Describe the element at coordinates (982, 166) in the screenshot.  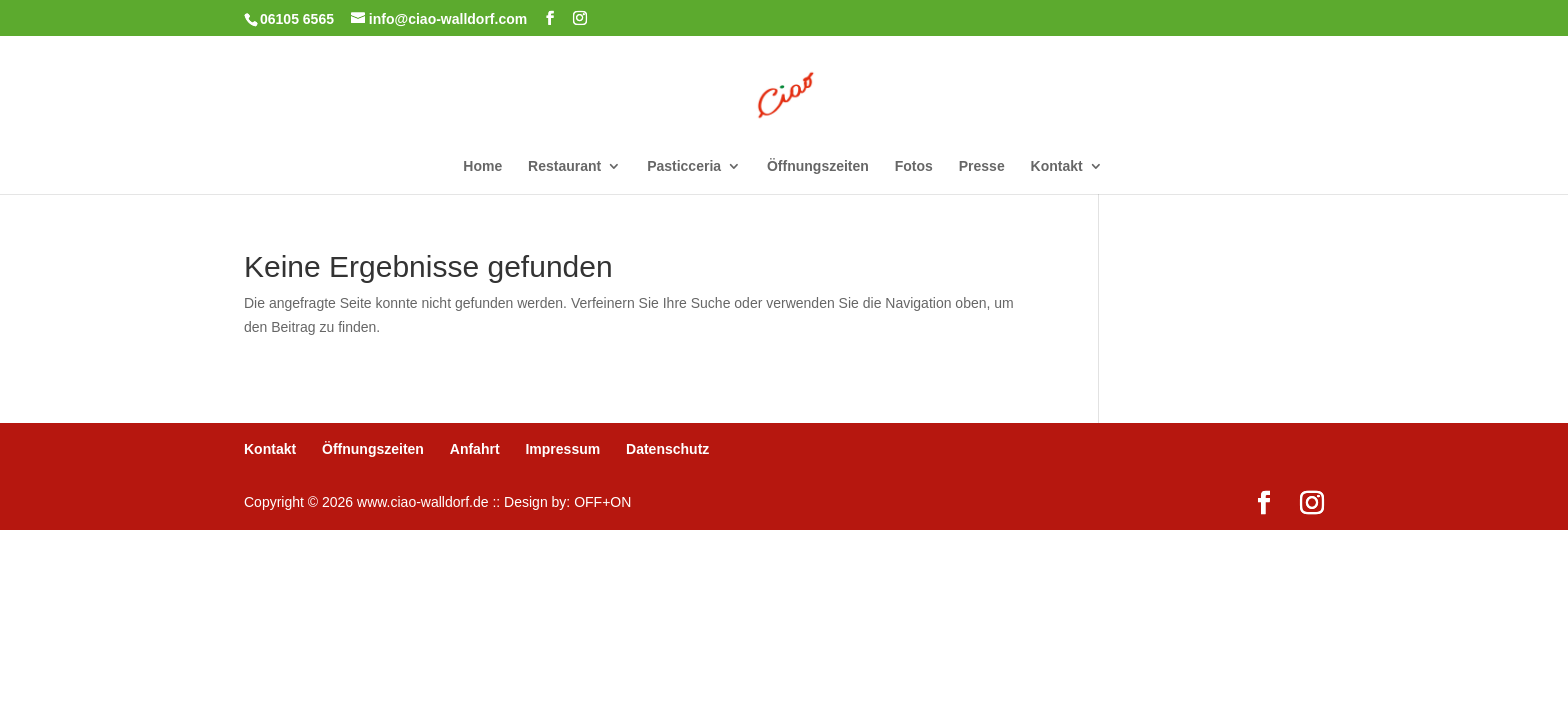
I see `Presse` at that location.